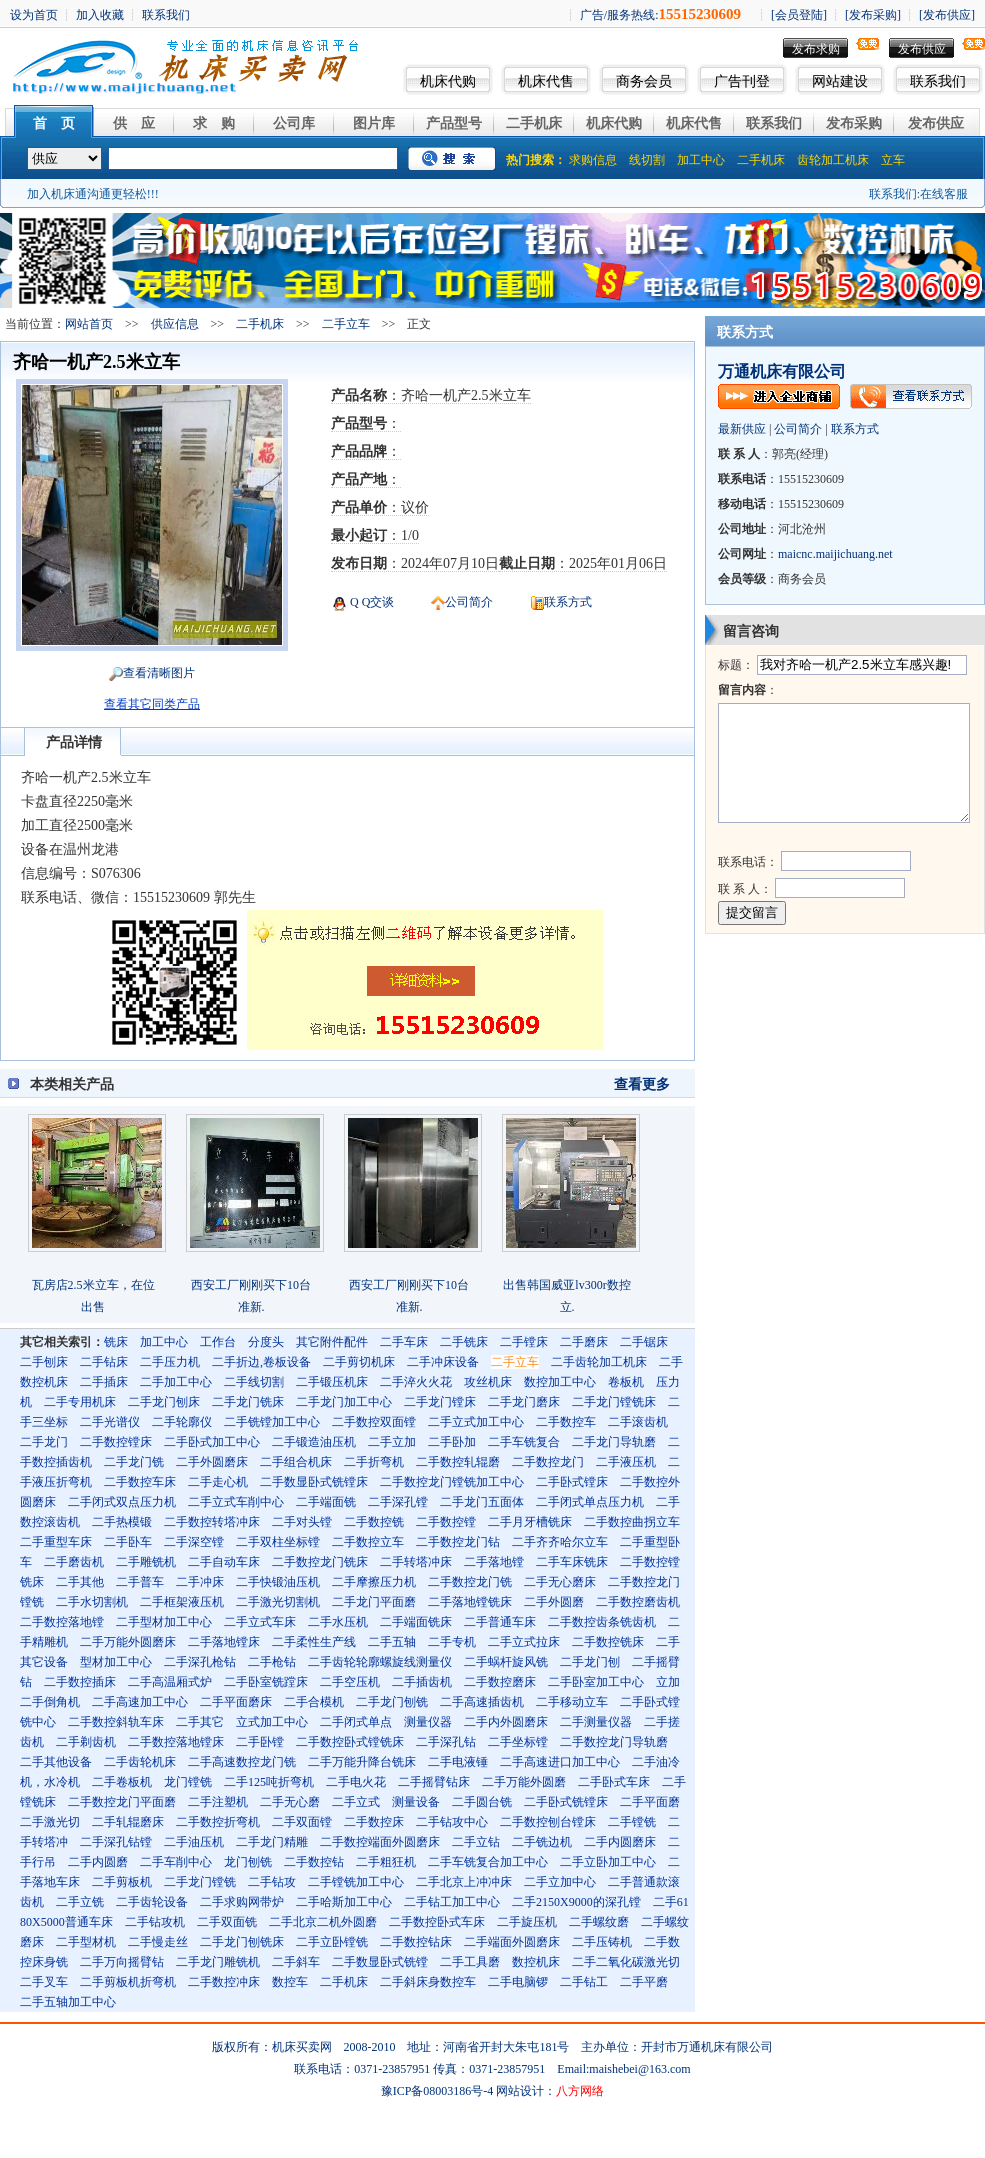 The height and width of the screenshot is (2158, 985). What do you see at coordinates (80, 1582) in the screenshot?
I see `二手其他` at bounding box center [80, 1582].